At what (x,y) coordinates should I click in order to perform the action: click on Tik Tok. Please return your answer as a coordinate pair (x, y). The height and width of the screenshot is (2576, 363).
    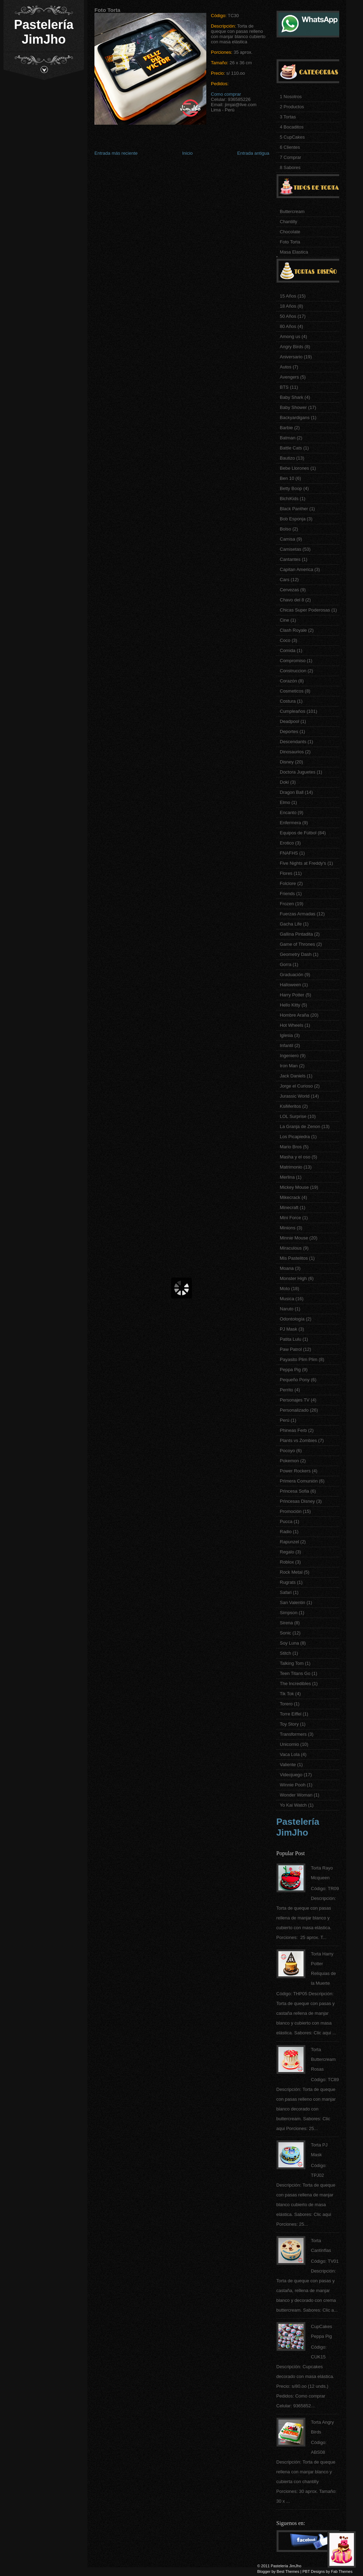
    Looking at the image, I should click on (287, 1693).